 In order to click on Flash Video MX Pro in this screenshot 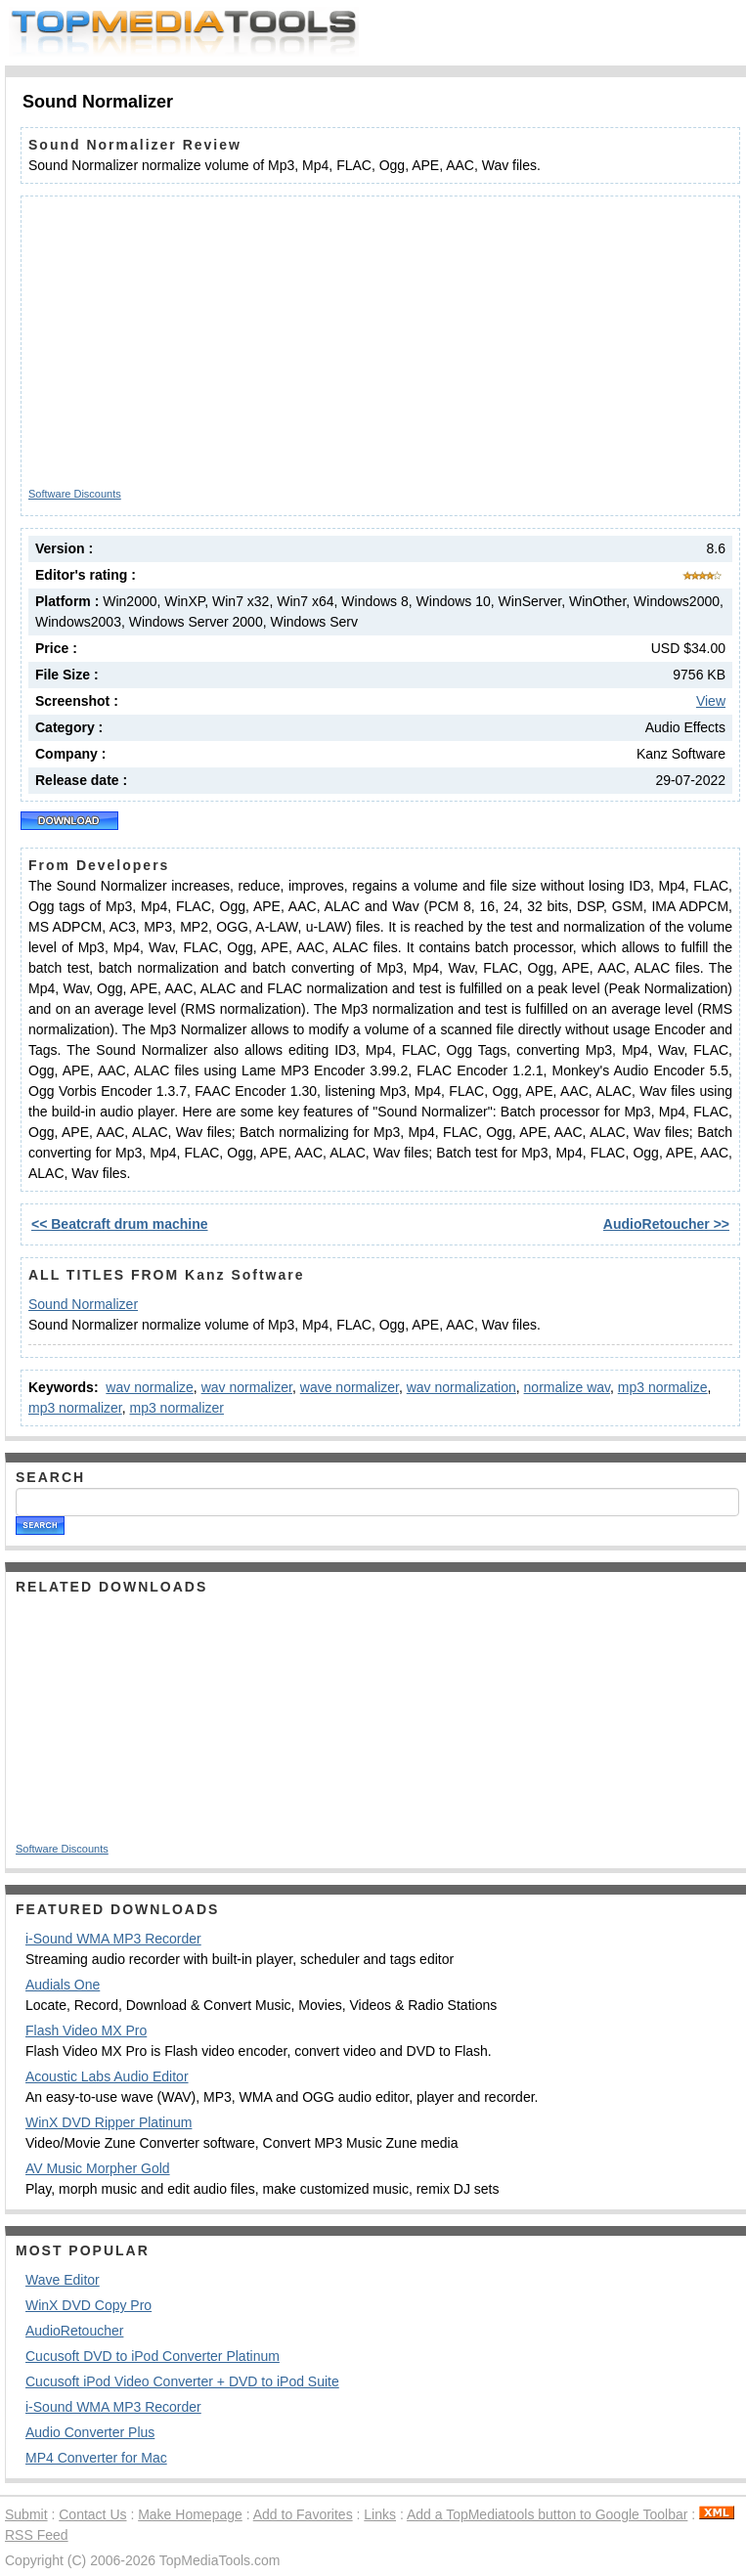, I will do `click(86, 2030)`.